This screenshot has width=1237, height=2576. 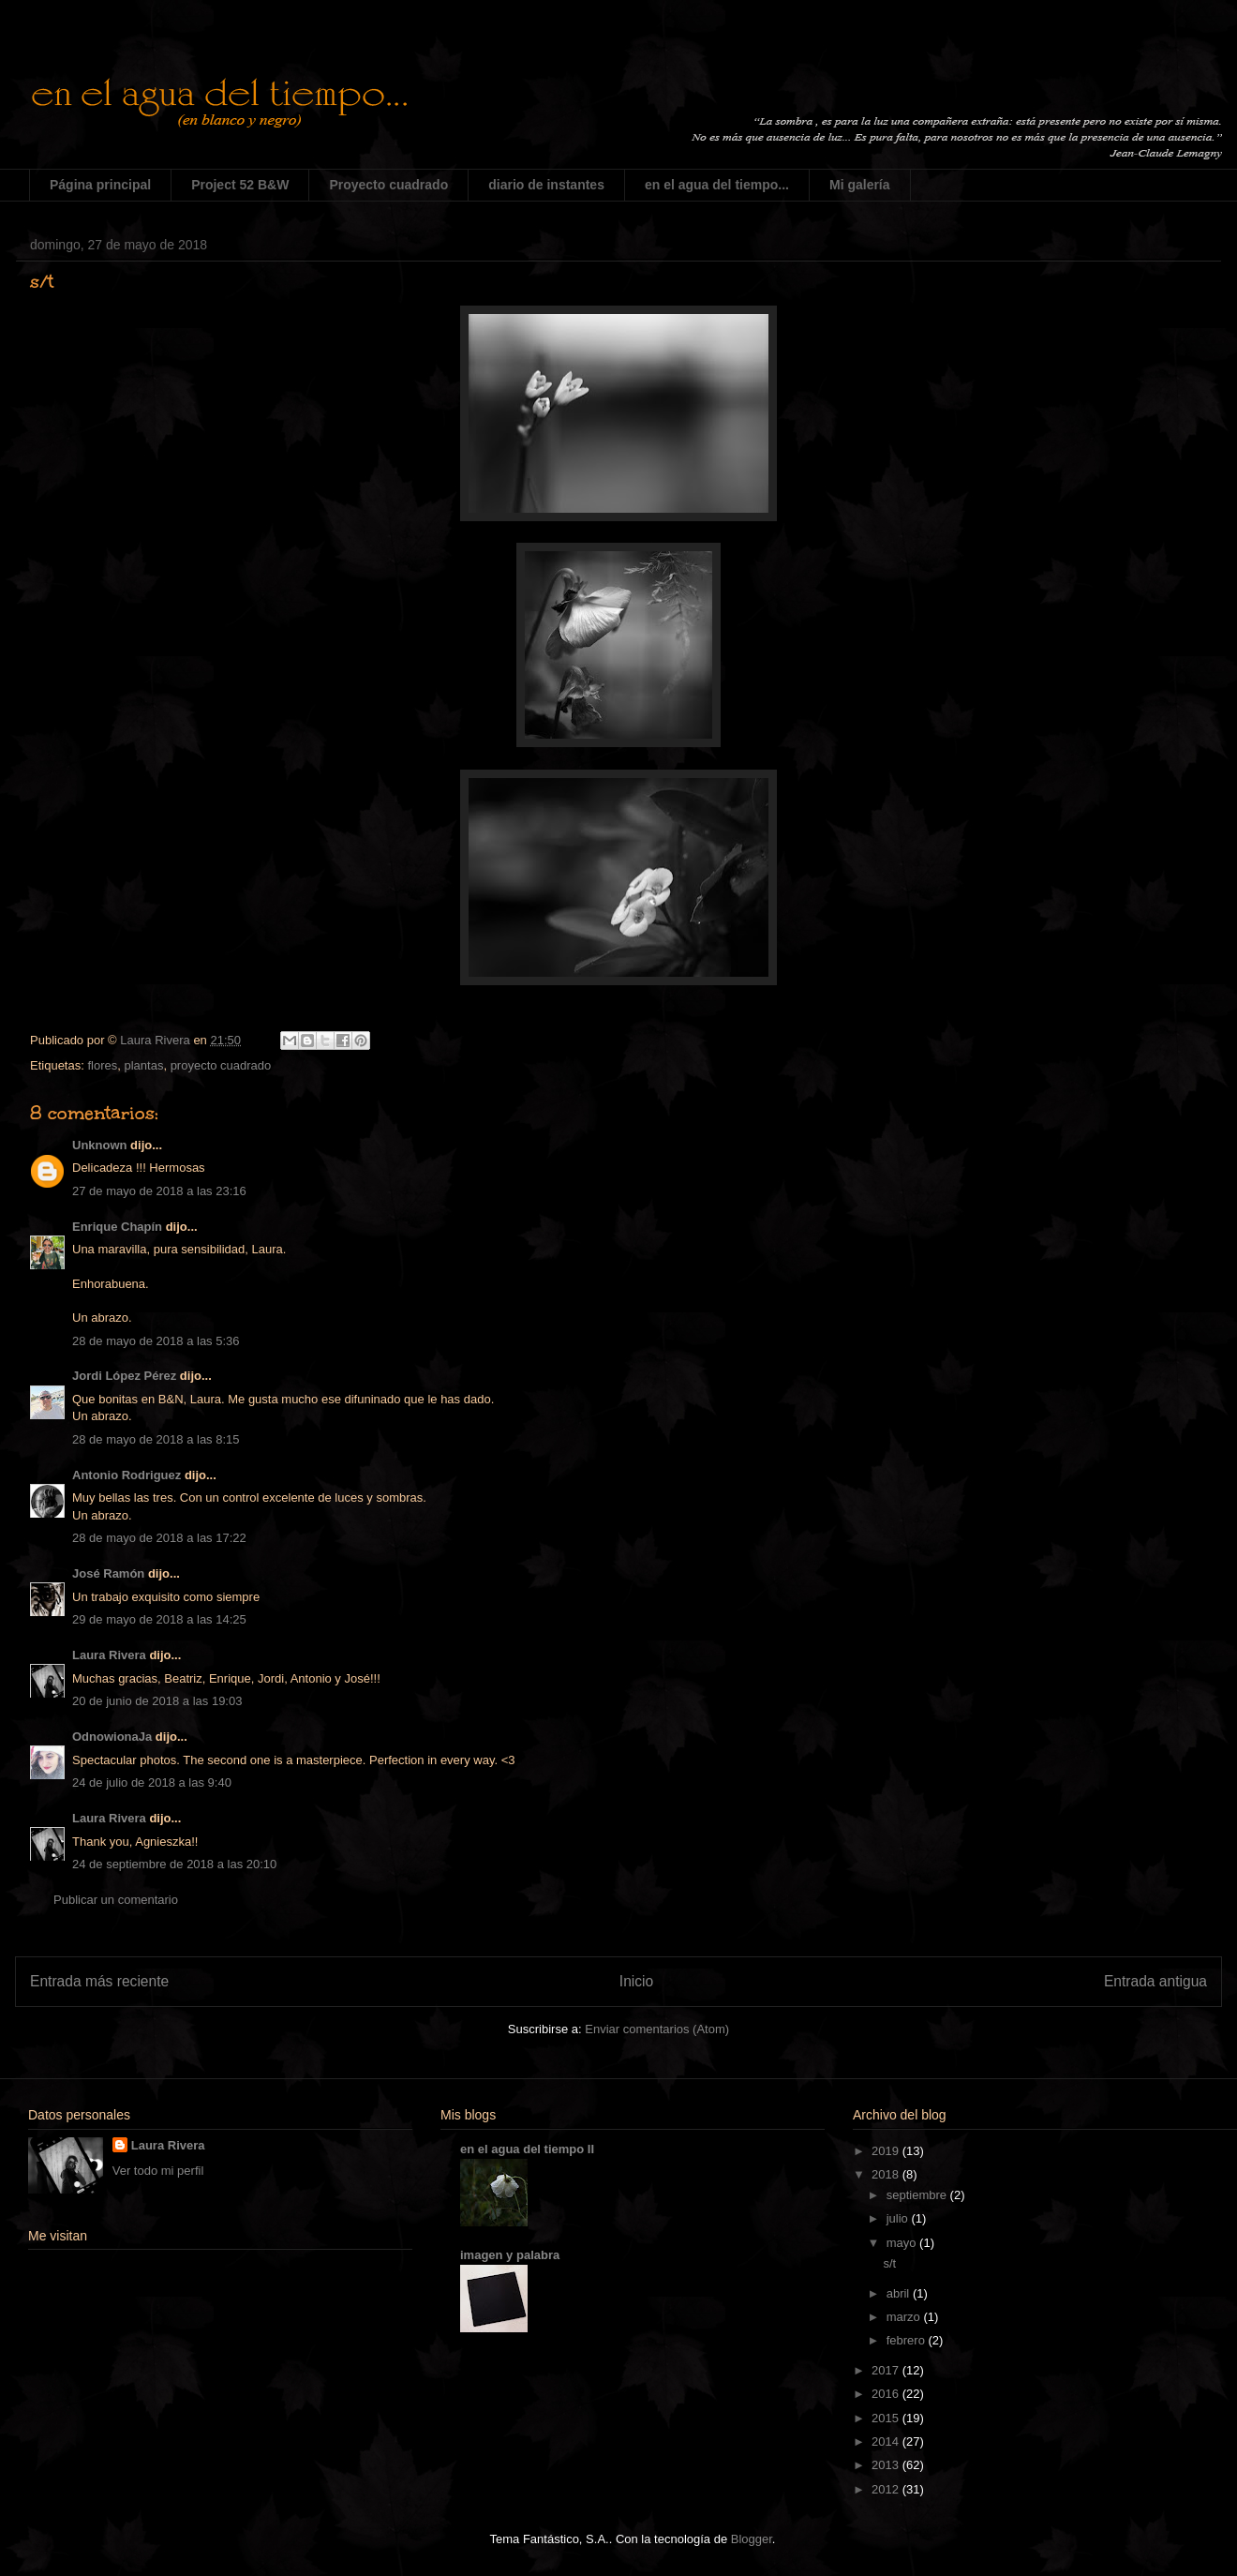 I want to click on s/t, so click(x=889, y=2263).